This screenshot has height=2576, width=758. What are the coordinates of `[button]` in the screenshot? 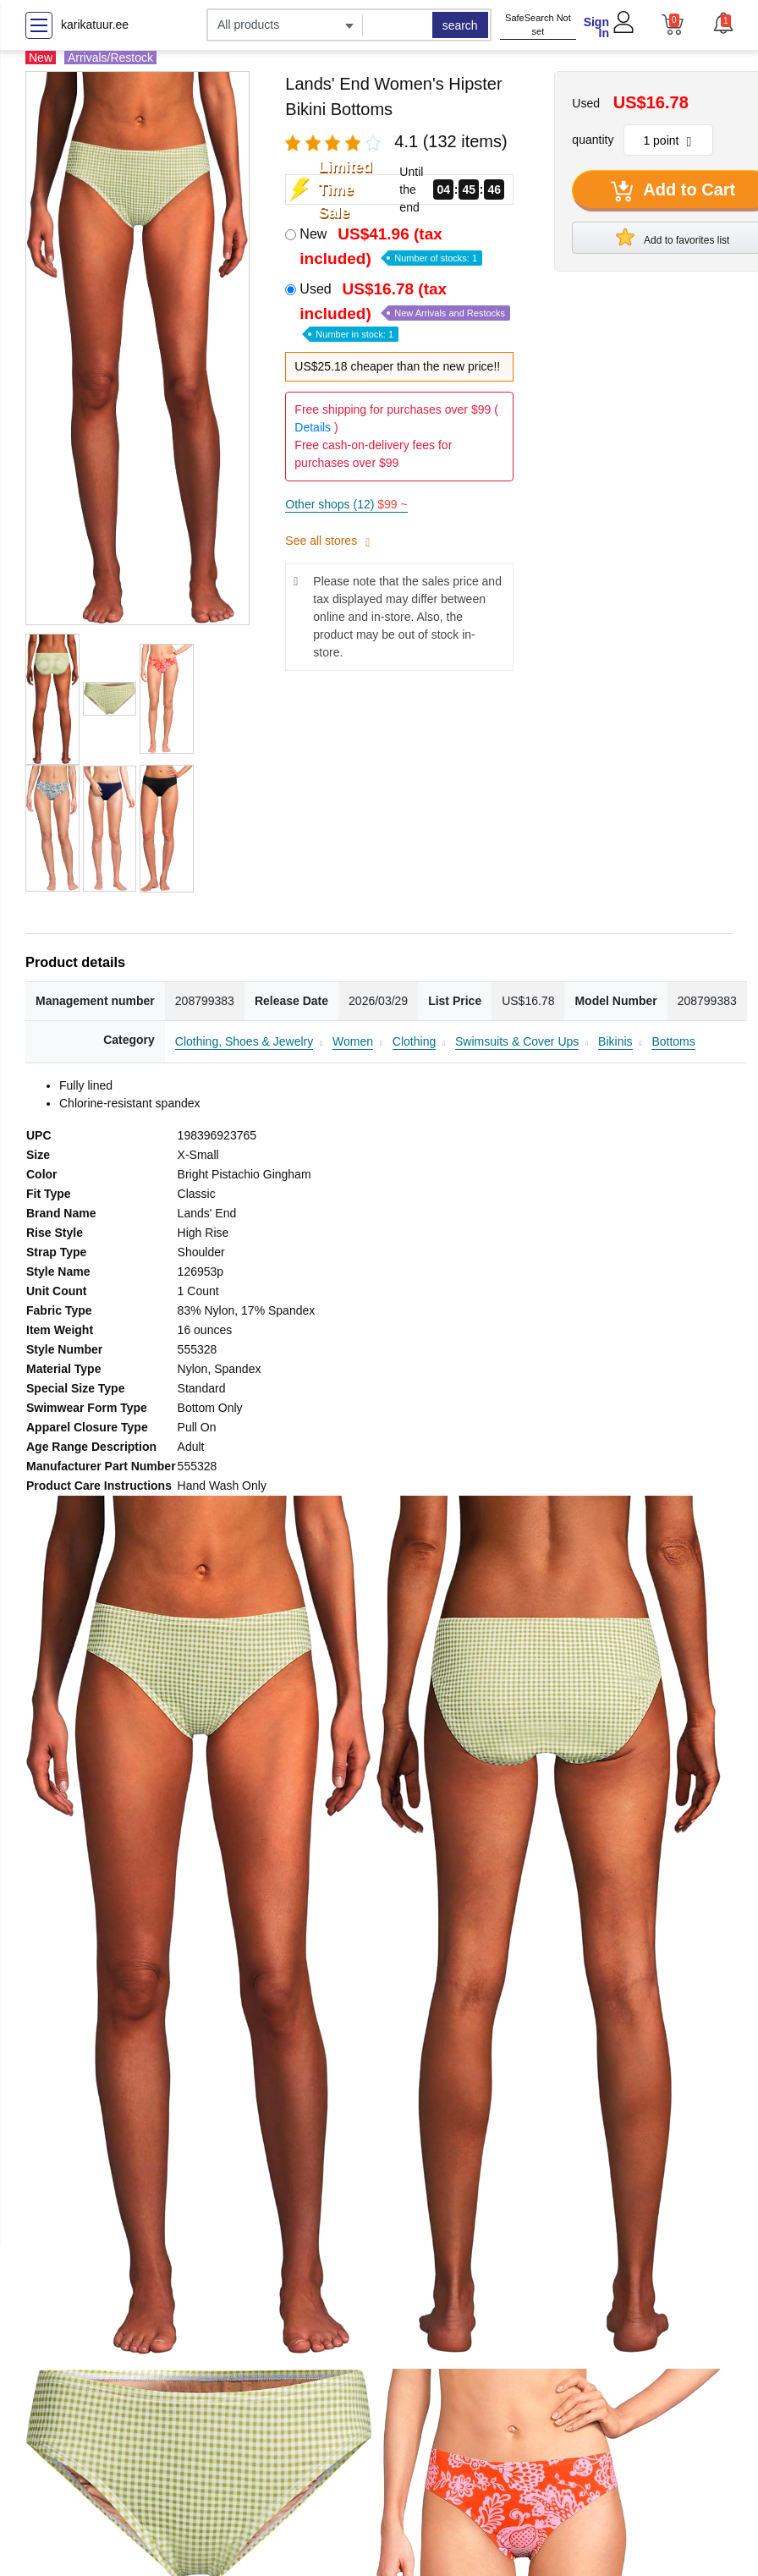 It's located at (722, 23).